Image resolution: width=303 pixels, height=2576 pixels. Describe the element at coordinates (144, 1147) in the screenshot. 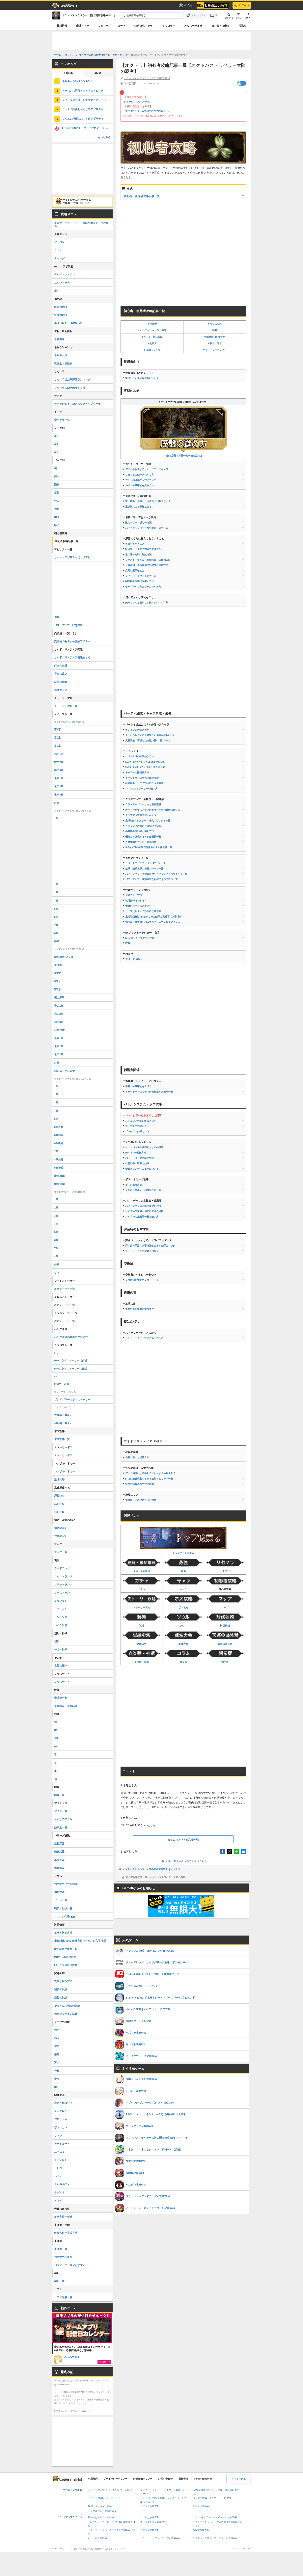

I see `オートバトルの仕様とおすすめ設定` at that location.